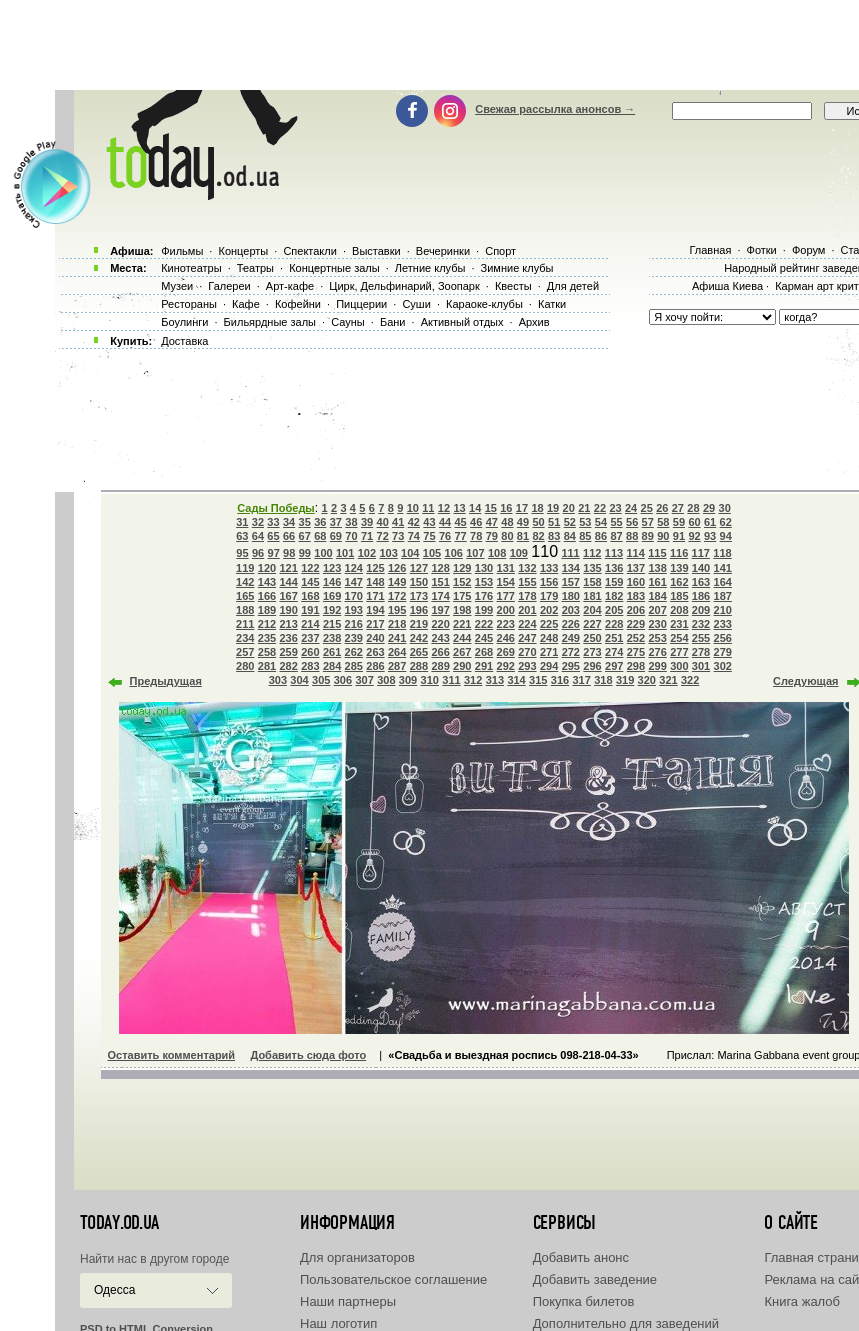 This screenshot has width=859, height=1331. What do you see at coordinates (595, 1279) in the screenshot?
I see `Добавить заведение` at bounding box center [595, 1279].